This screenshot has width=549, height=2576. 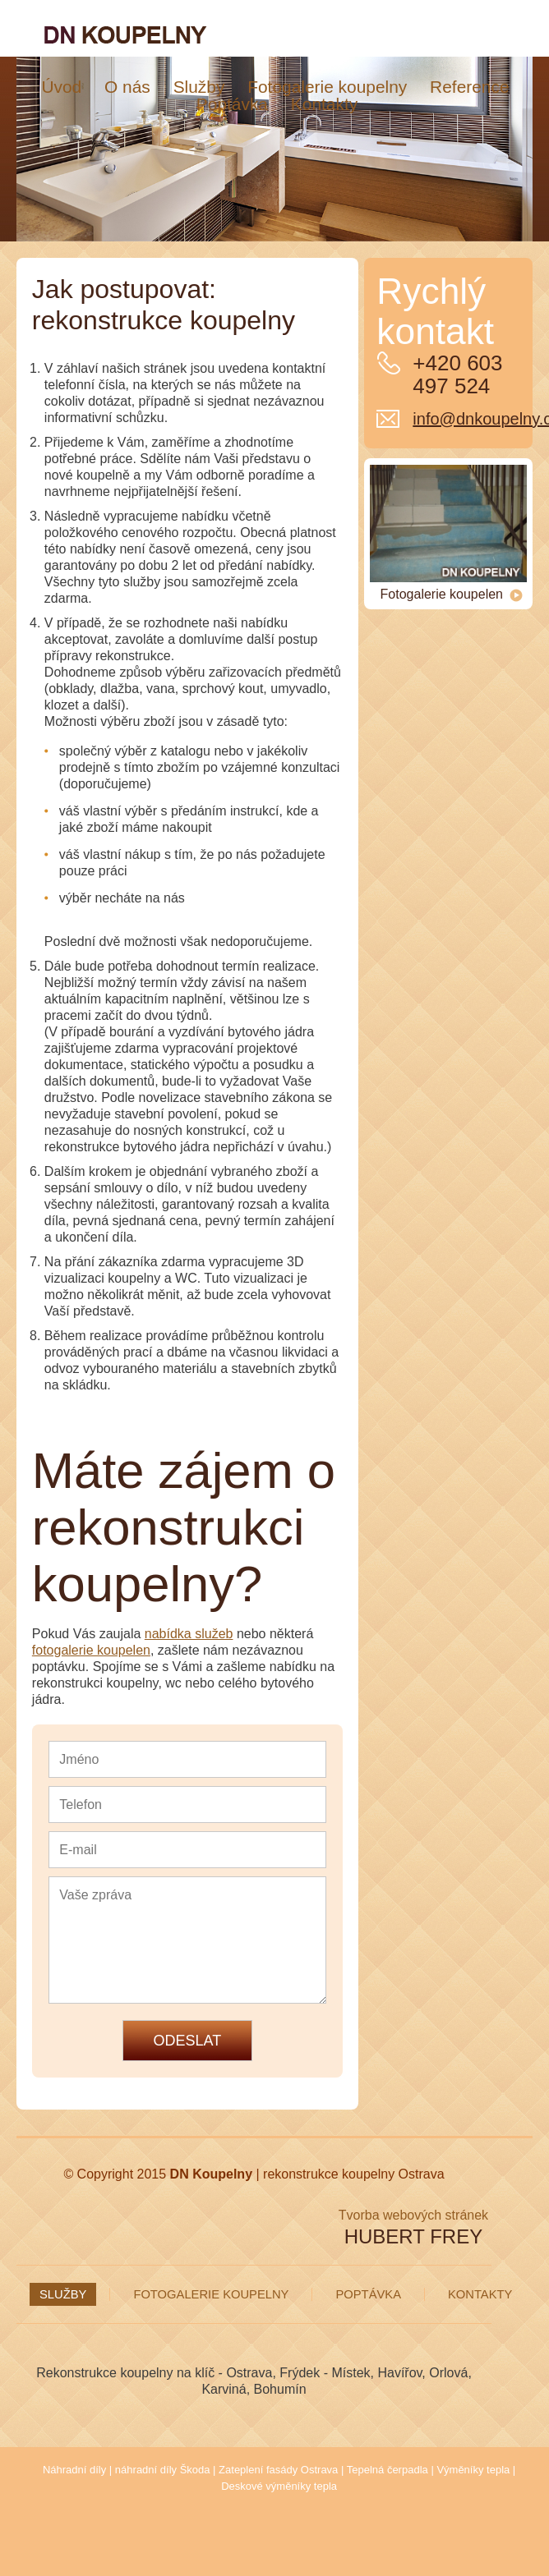 I want to click on Fotogalerie koupelen, so click(x=452, y=595).